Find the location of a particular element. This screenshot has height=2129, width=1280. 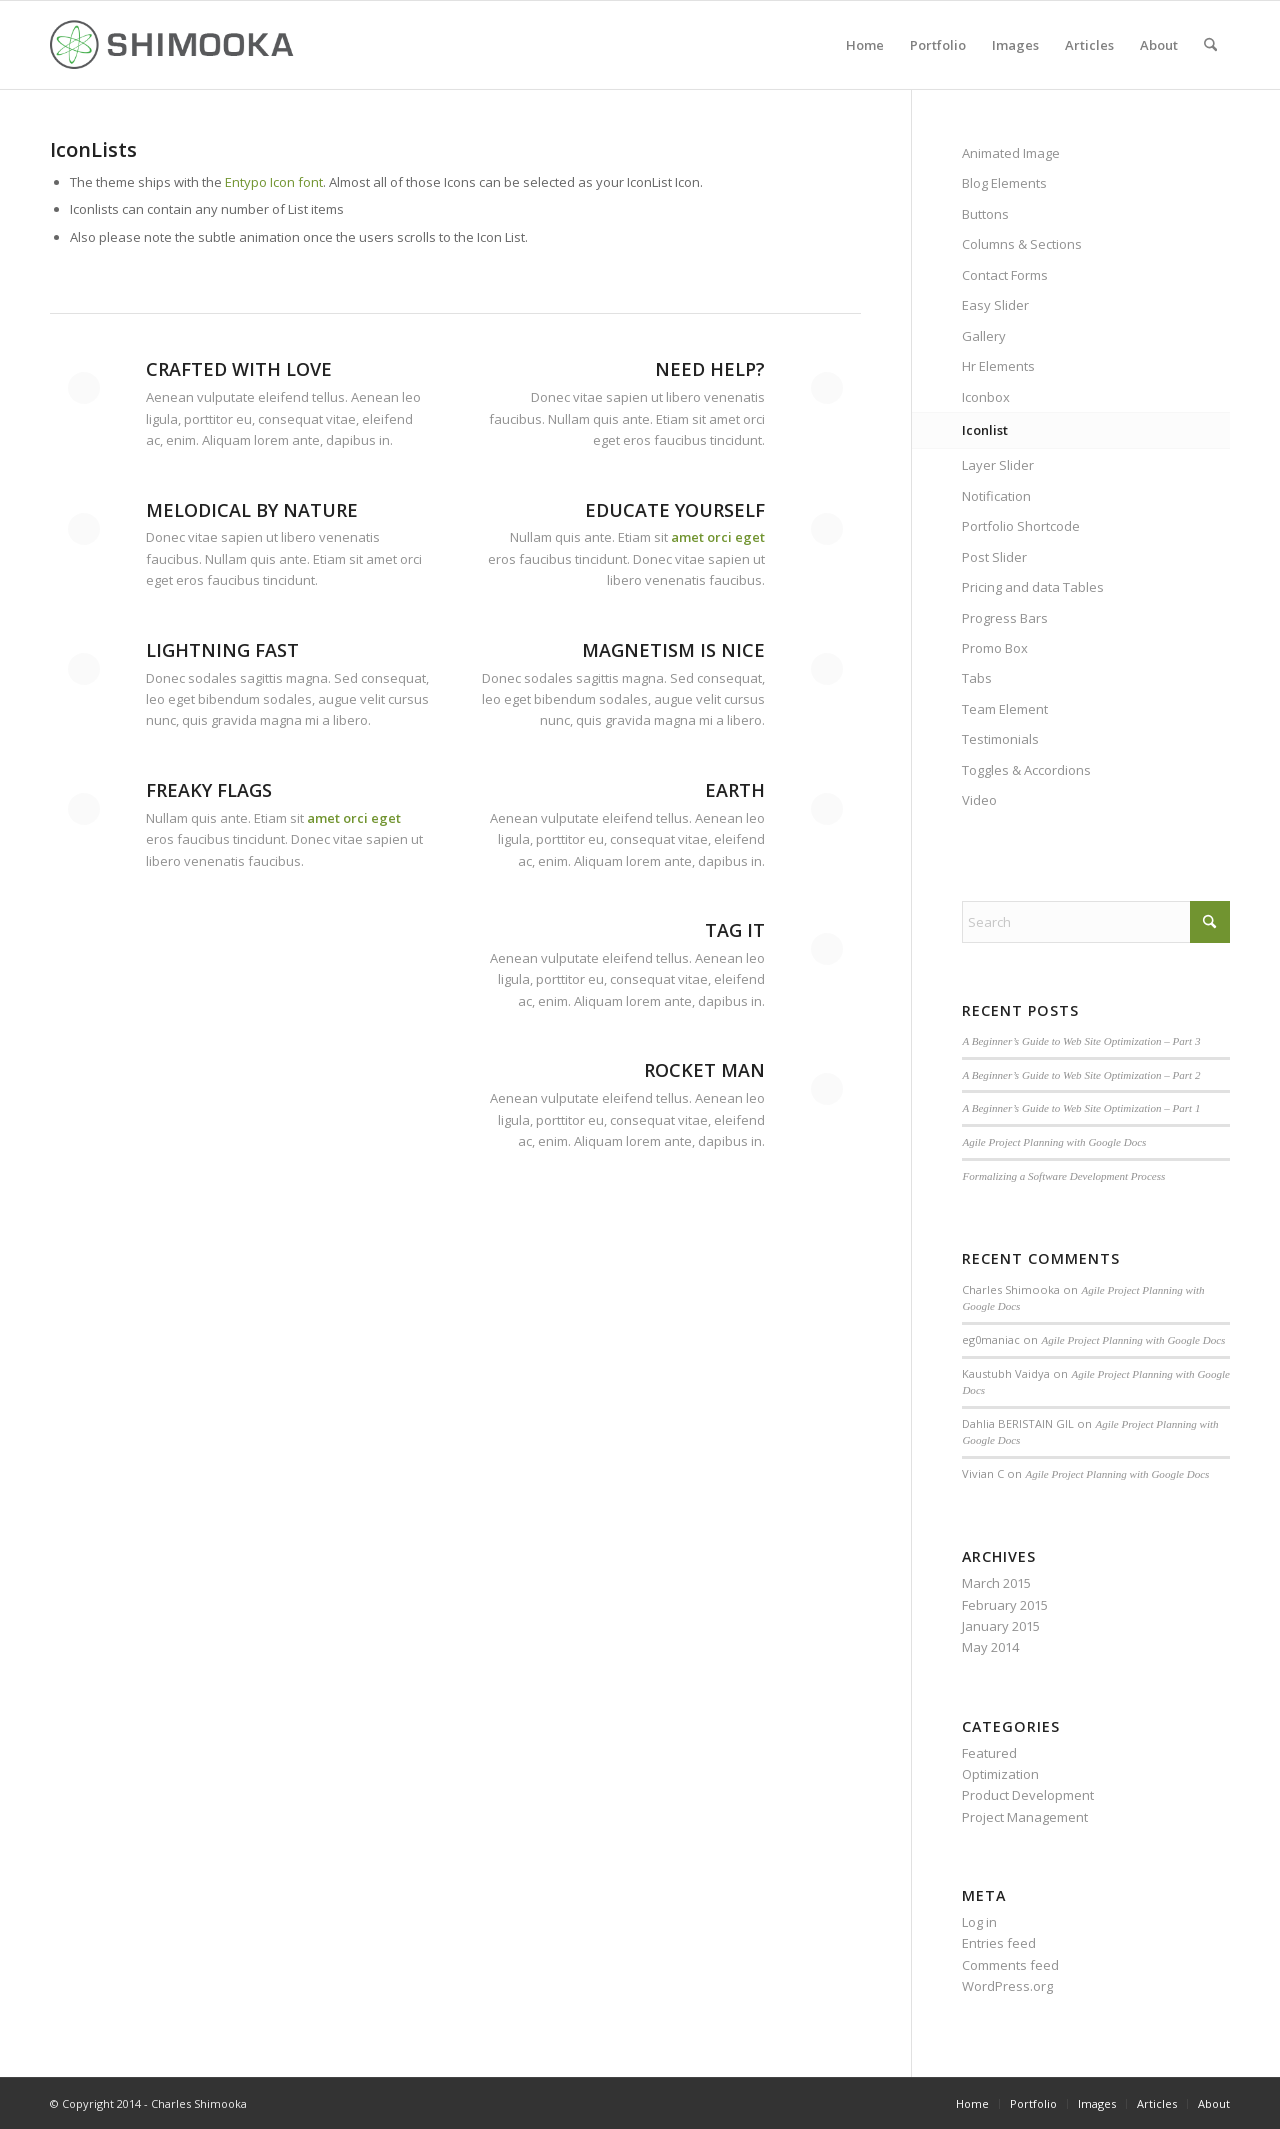

Agile Project Planning with Google Docs is located at coordinates (1054, 1142).